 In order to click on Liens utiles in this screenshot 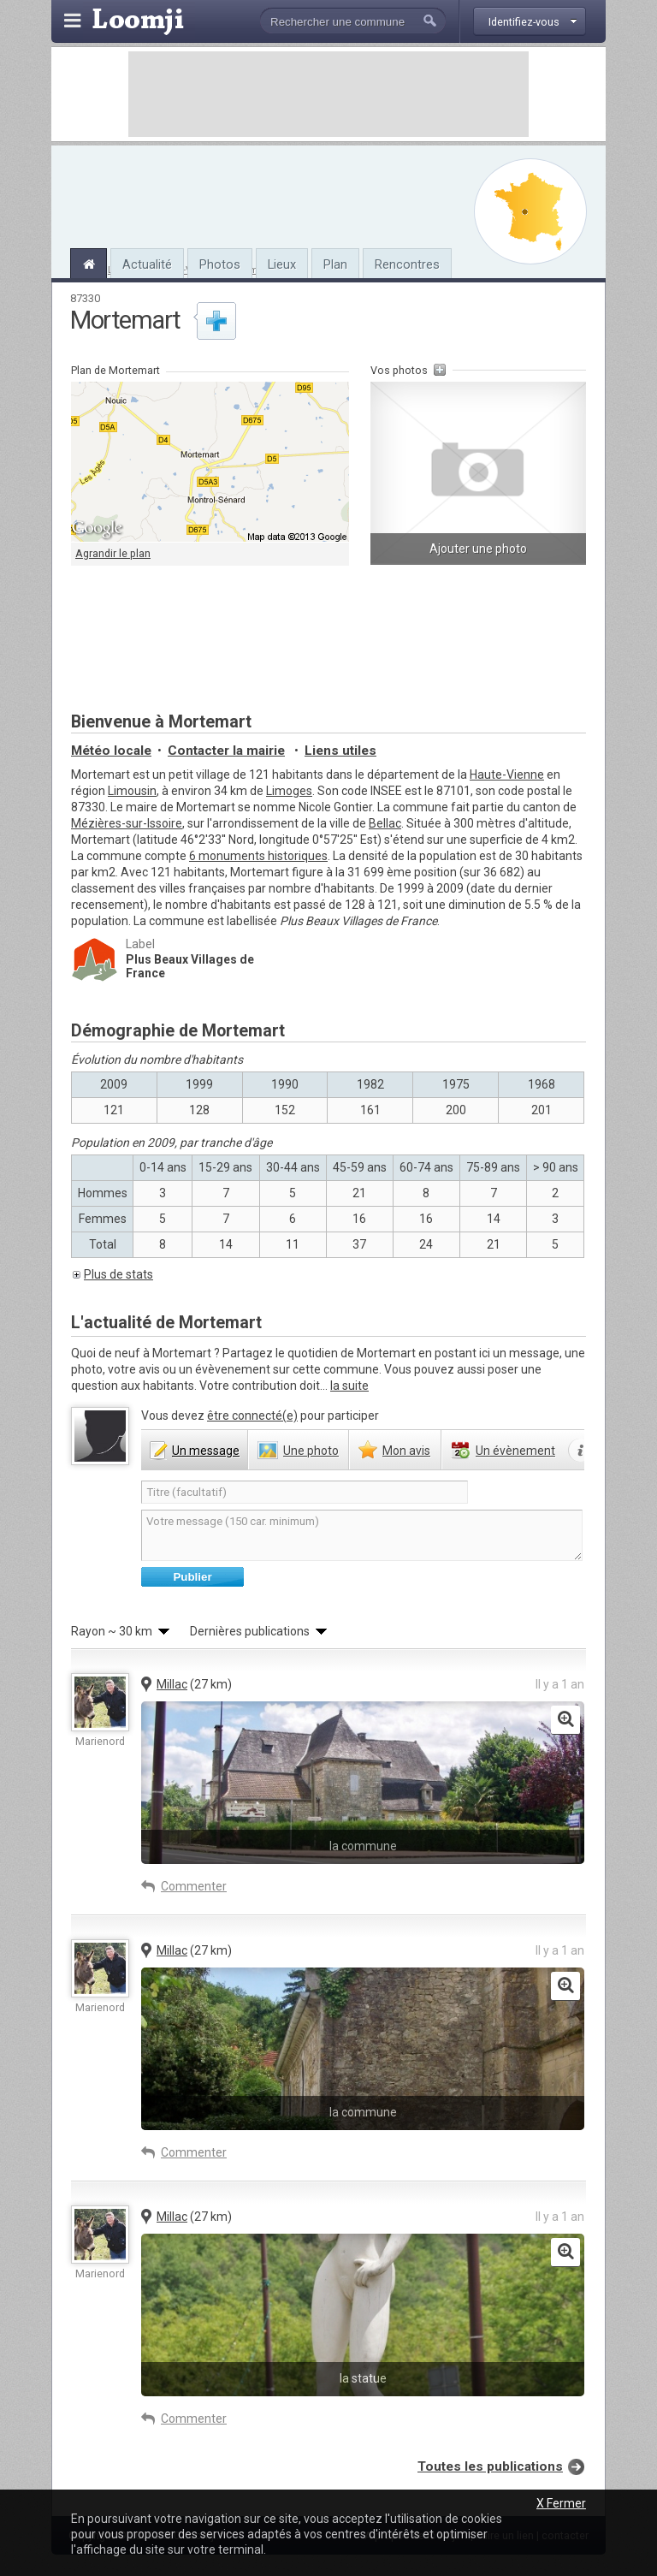, I will do `click(340, 750)`.